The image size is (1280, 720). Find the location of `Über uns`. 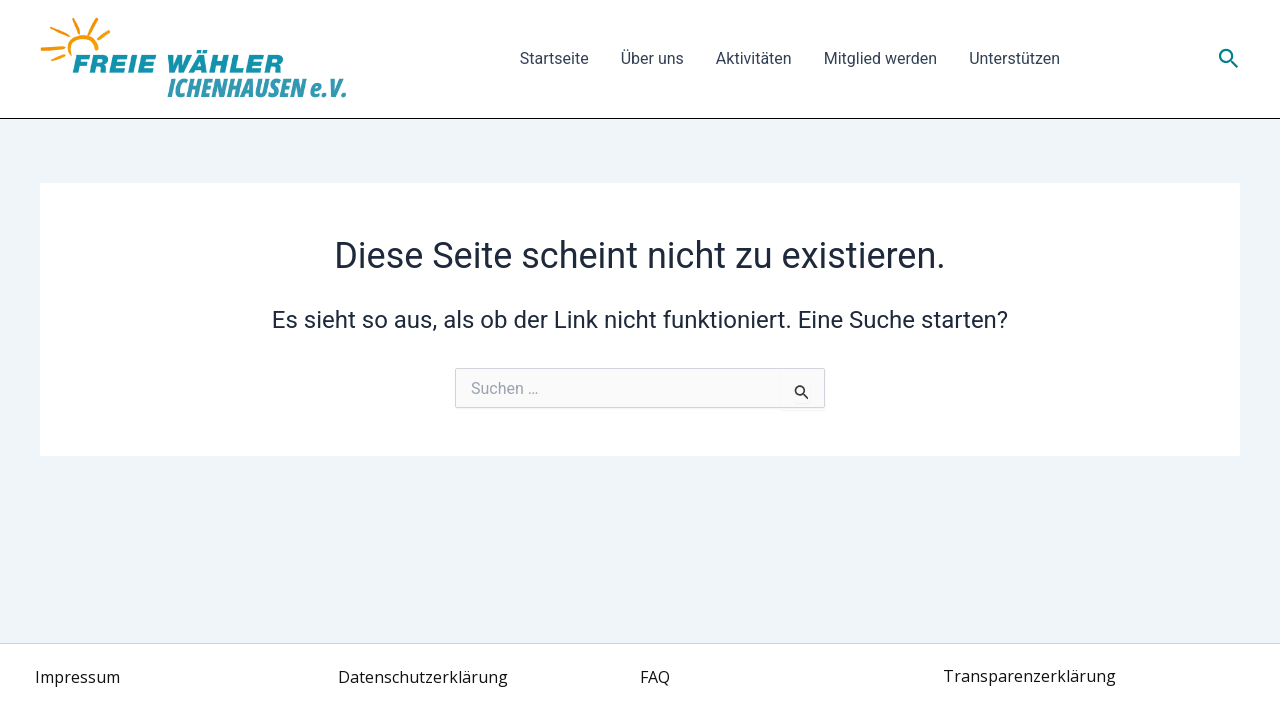

Über uns is located at coordinates (652, 58).